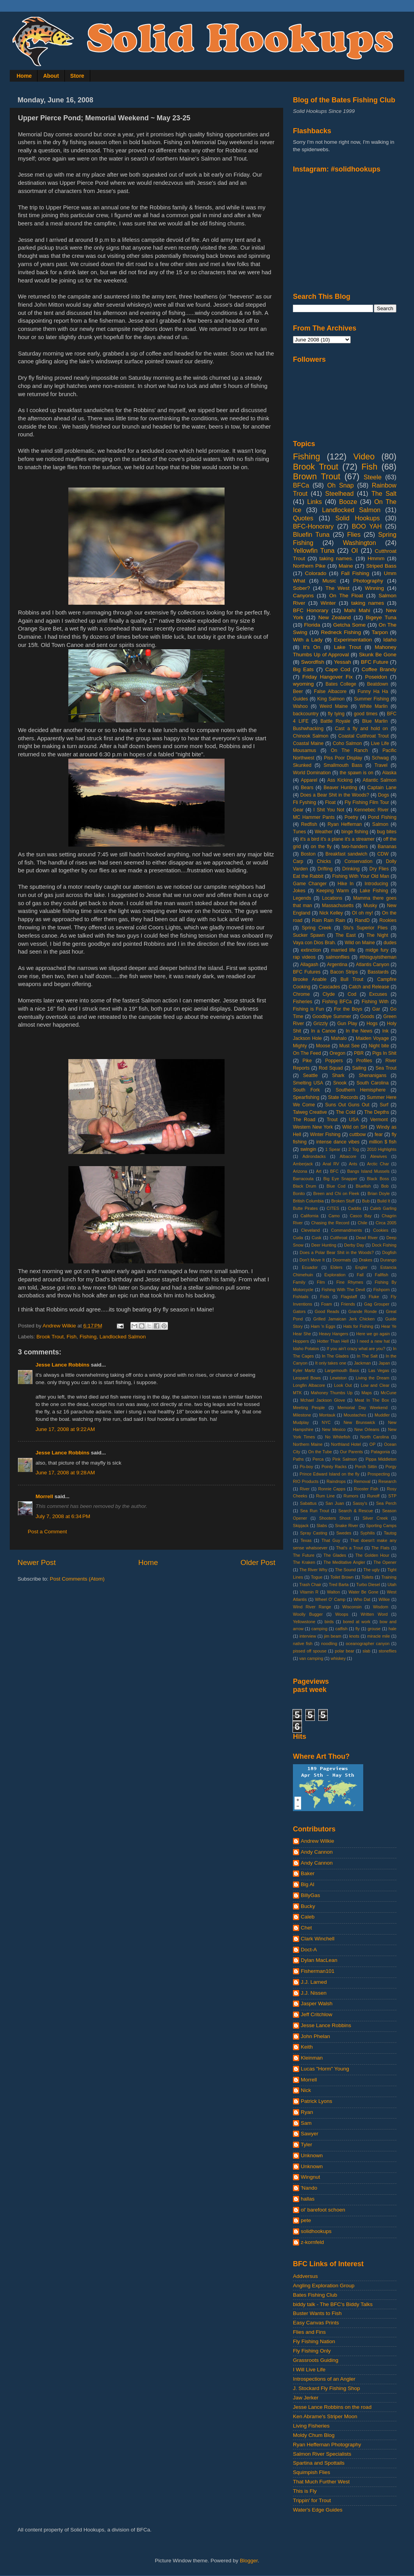 The width and height of the screenshot is (414, 2576). What do you see at coordinates (320, 1451) in the screenshot?
I see `On the Tube` at bounding box center [320, 1451].